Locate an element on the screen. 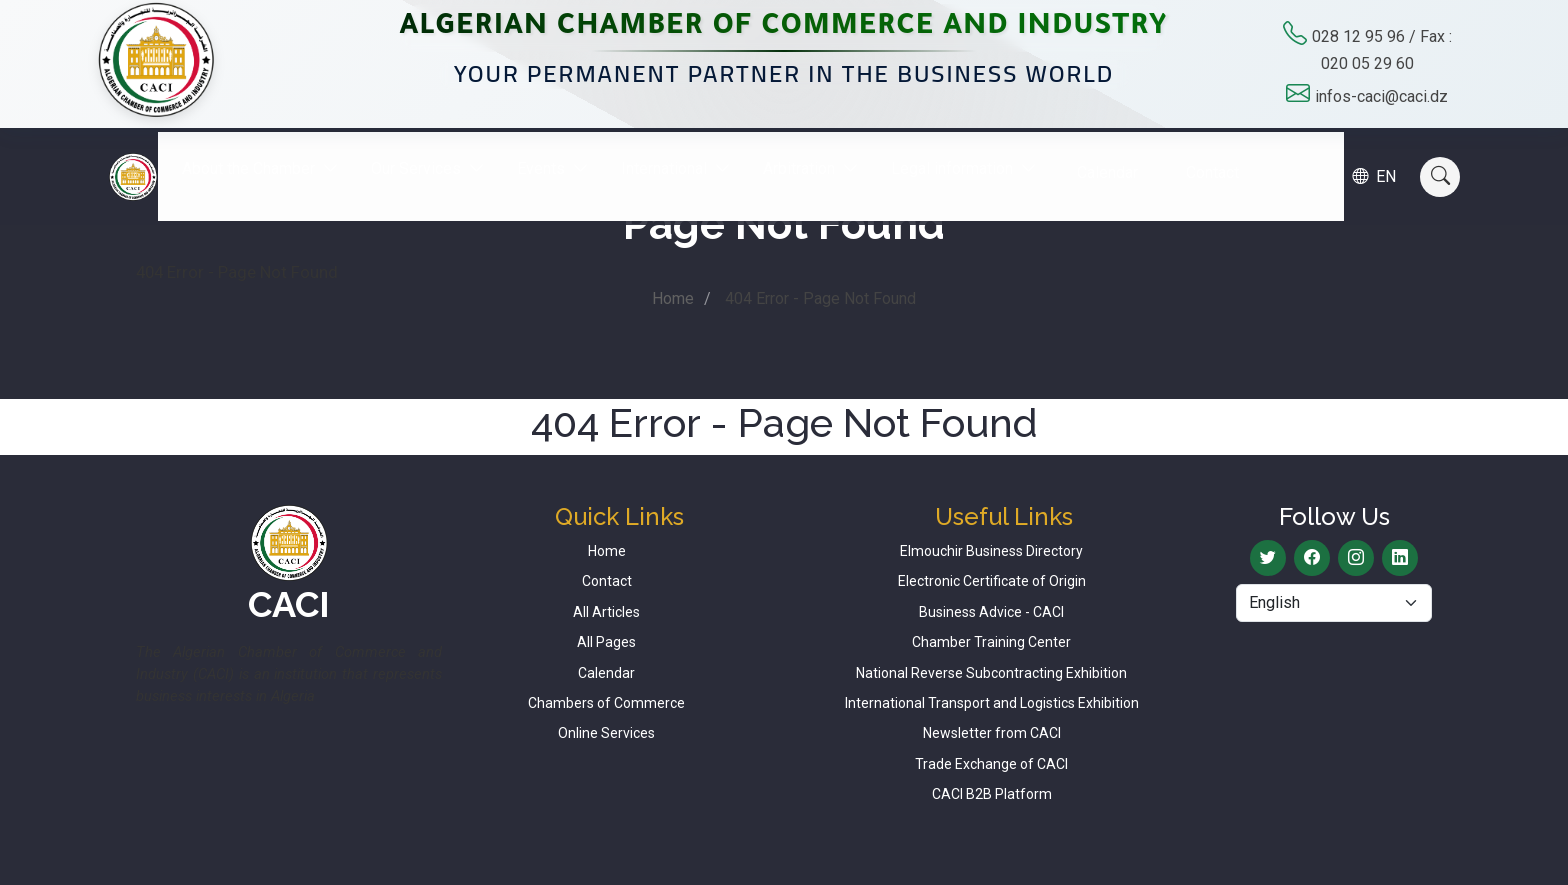 The width and height of the screenshot is (1568, 885). Online Services is located at coordinates (606, 733).